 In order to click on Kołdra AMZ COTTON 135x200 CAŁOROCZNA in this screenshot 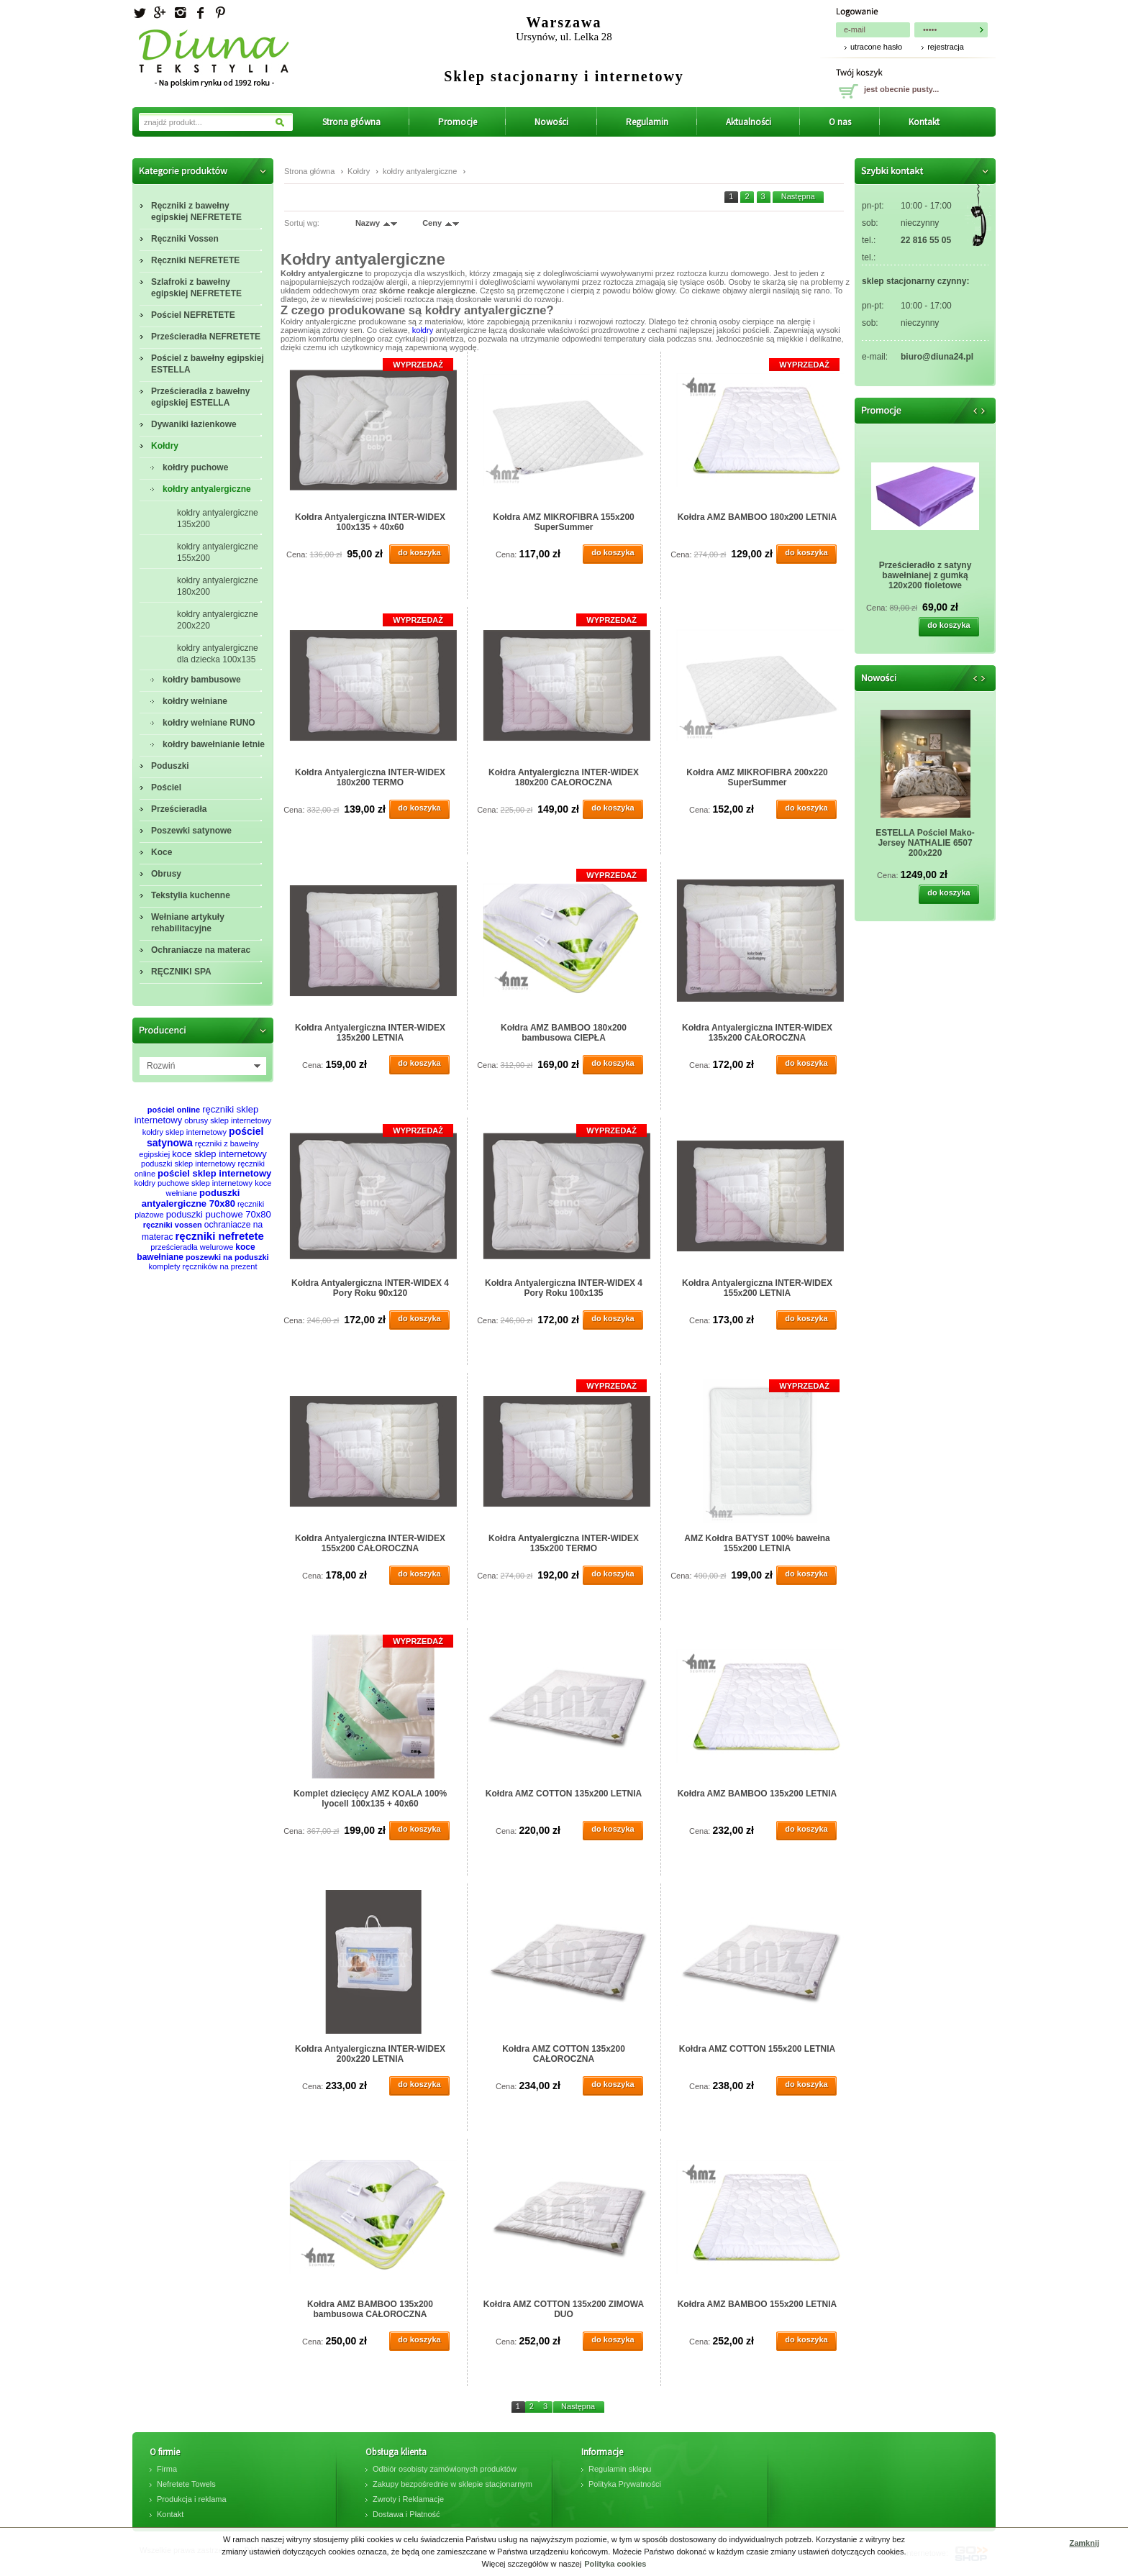, I will do `click(563, 2054)`.